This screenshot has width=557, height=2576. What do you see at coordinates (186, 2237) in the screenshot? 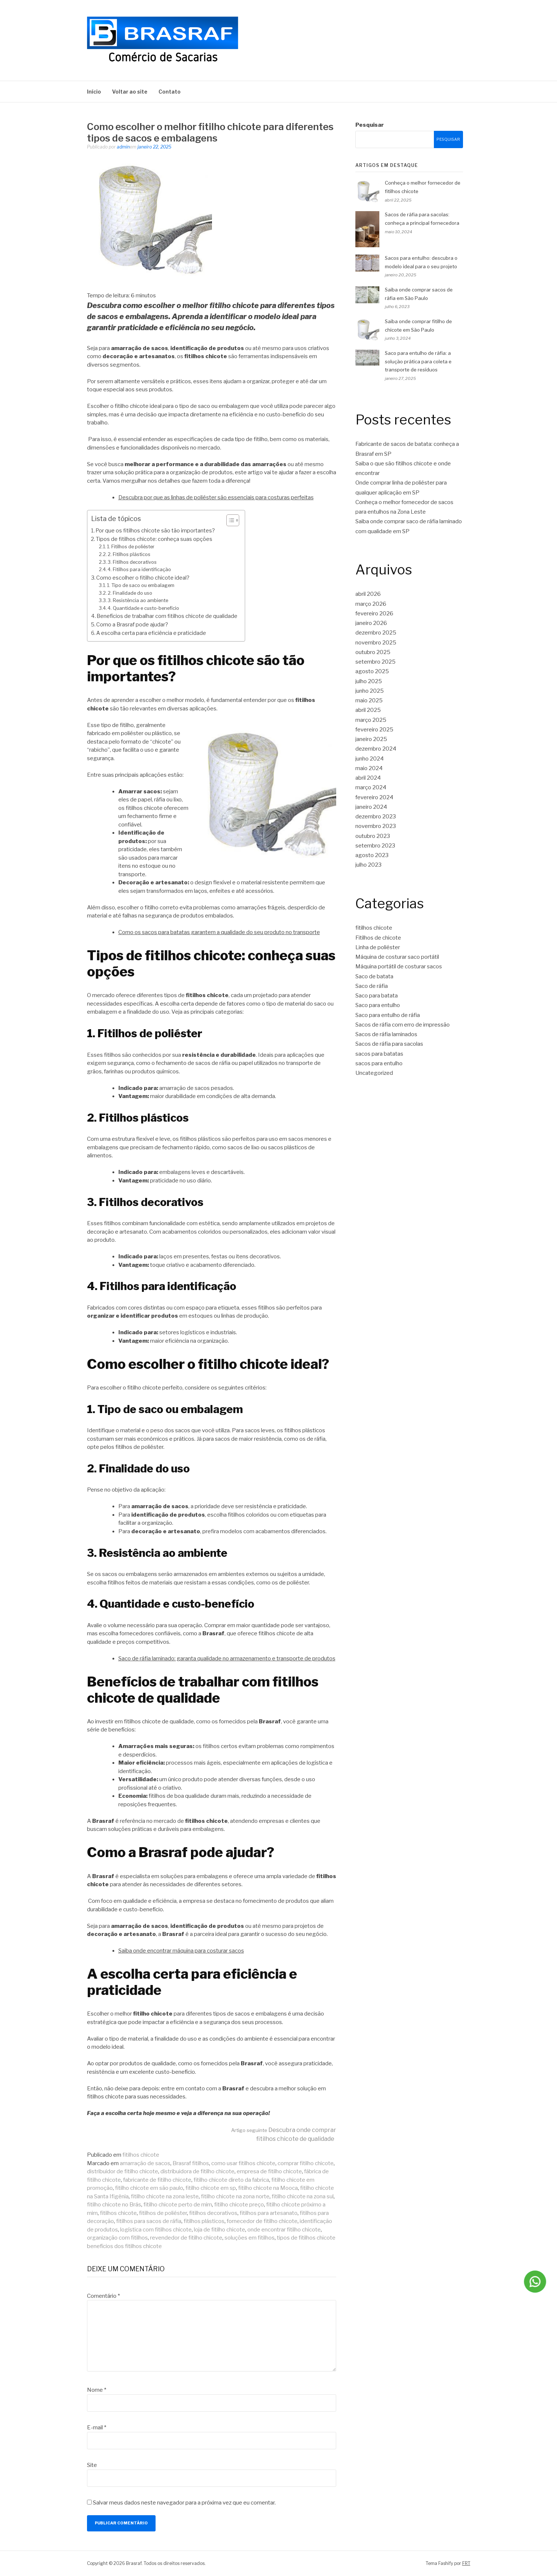
I see `revendedor de fitilho chicote` at bounding box center [186, 2237].